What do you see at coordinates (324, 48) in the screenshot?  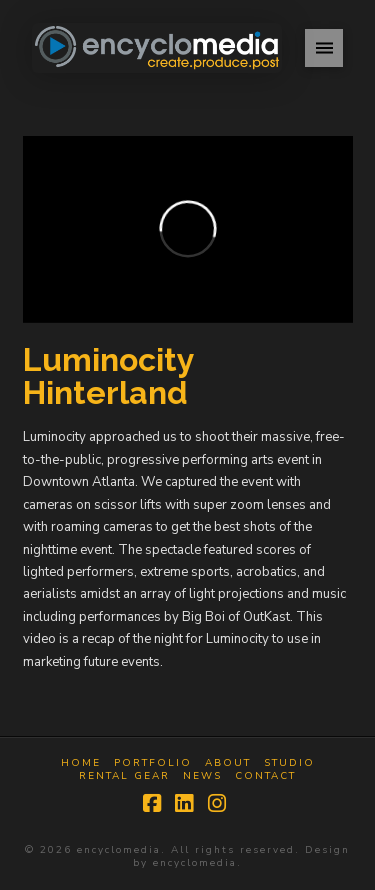 I see `[button]` at bounding box center [324, 48].